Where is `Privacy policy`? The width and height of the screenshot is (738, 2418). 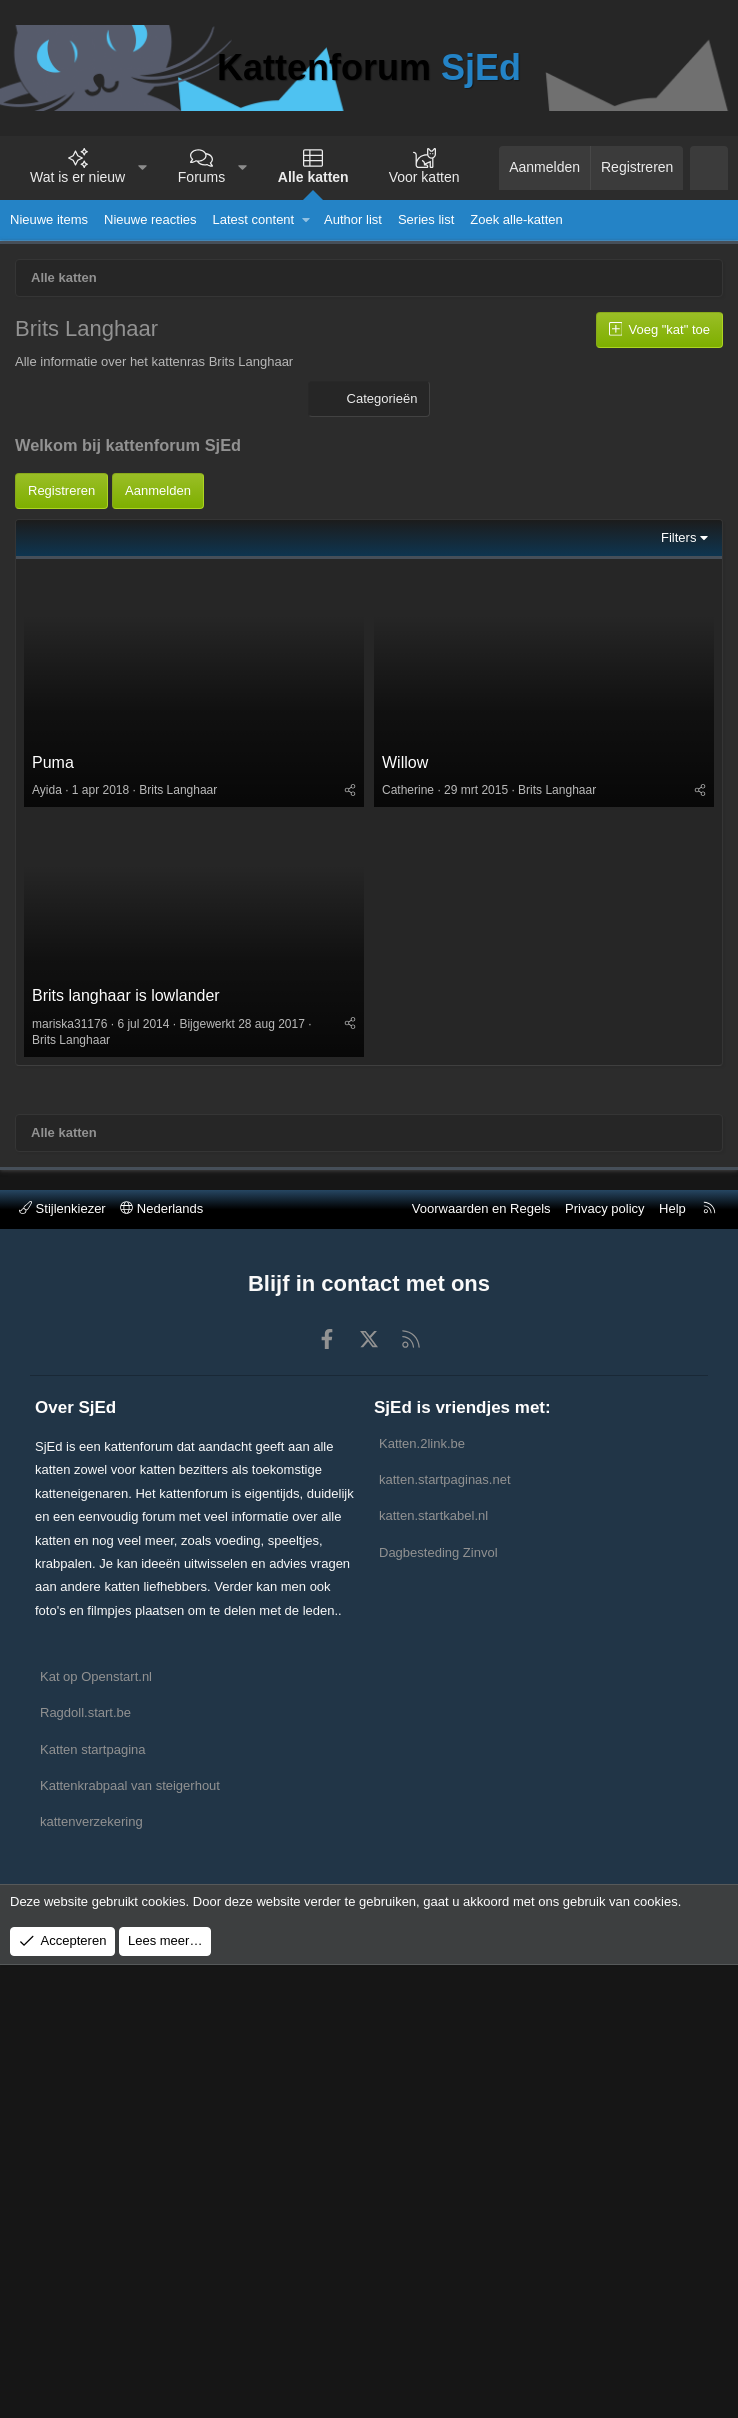
Privacy policy is located at coordinates (604, 1208).